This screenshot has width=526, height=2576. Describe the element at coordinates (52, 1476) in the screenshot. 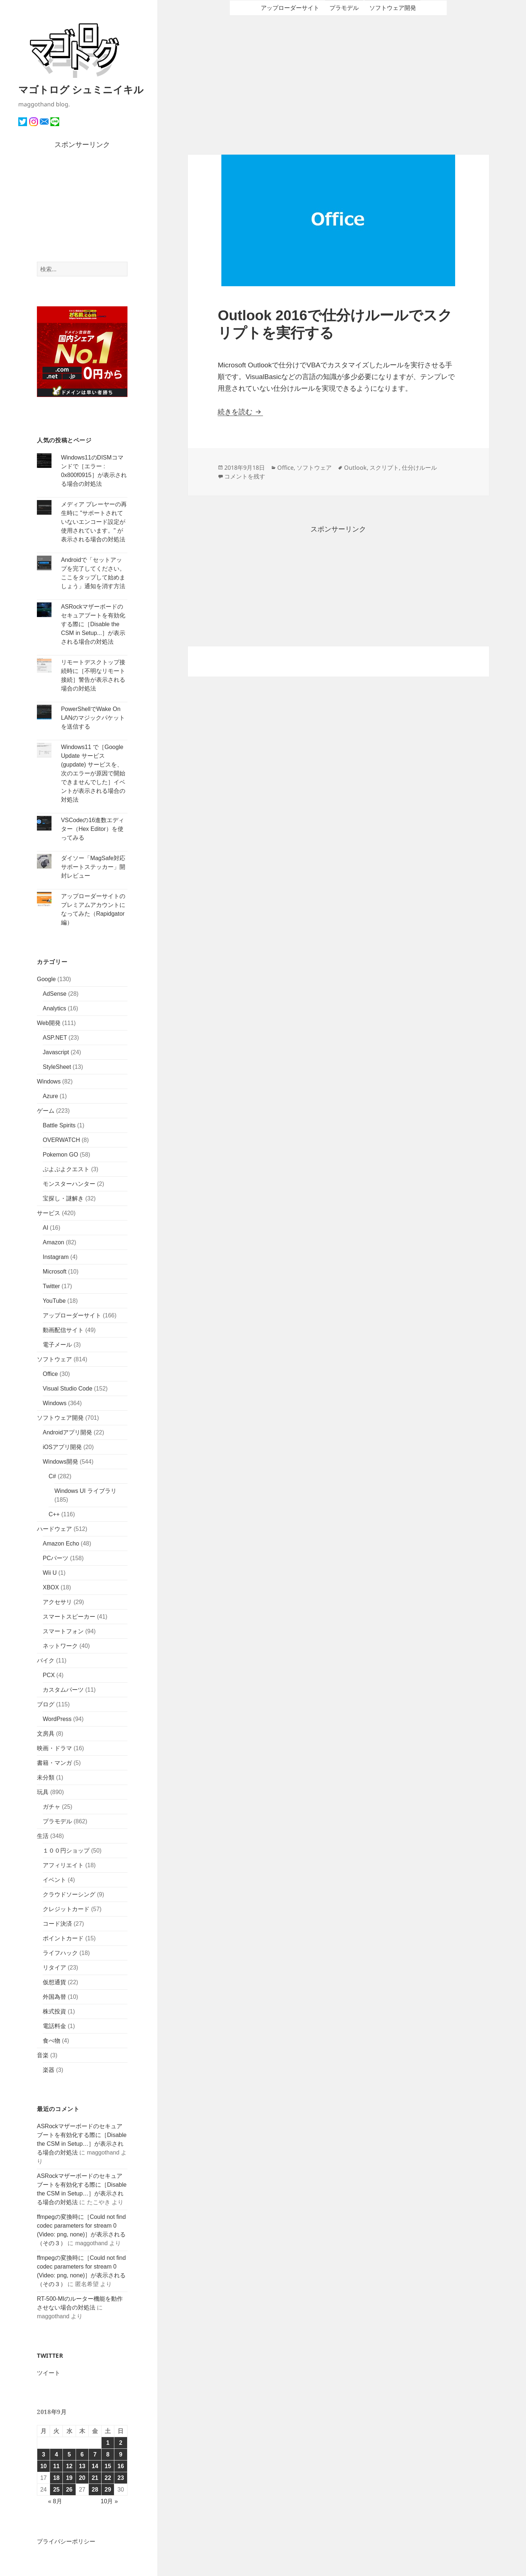

I see `C#` at that location.